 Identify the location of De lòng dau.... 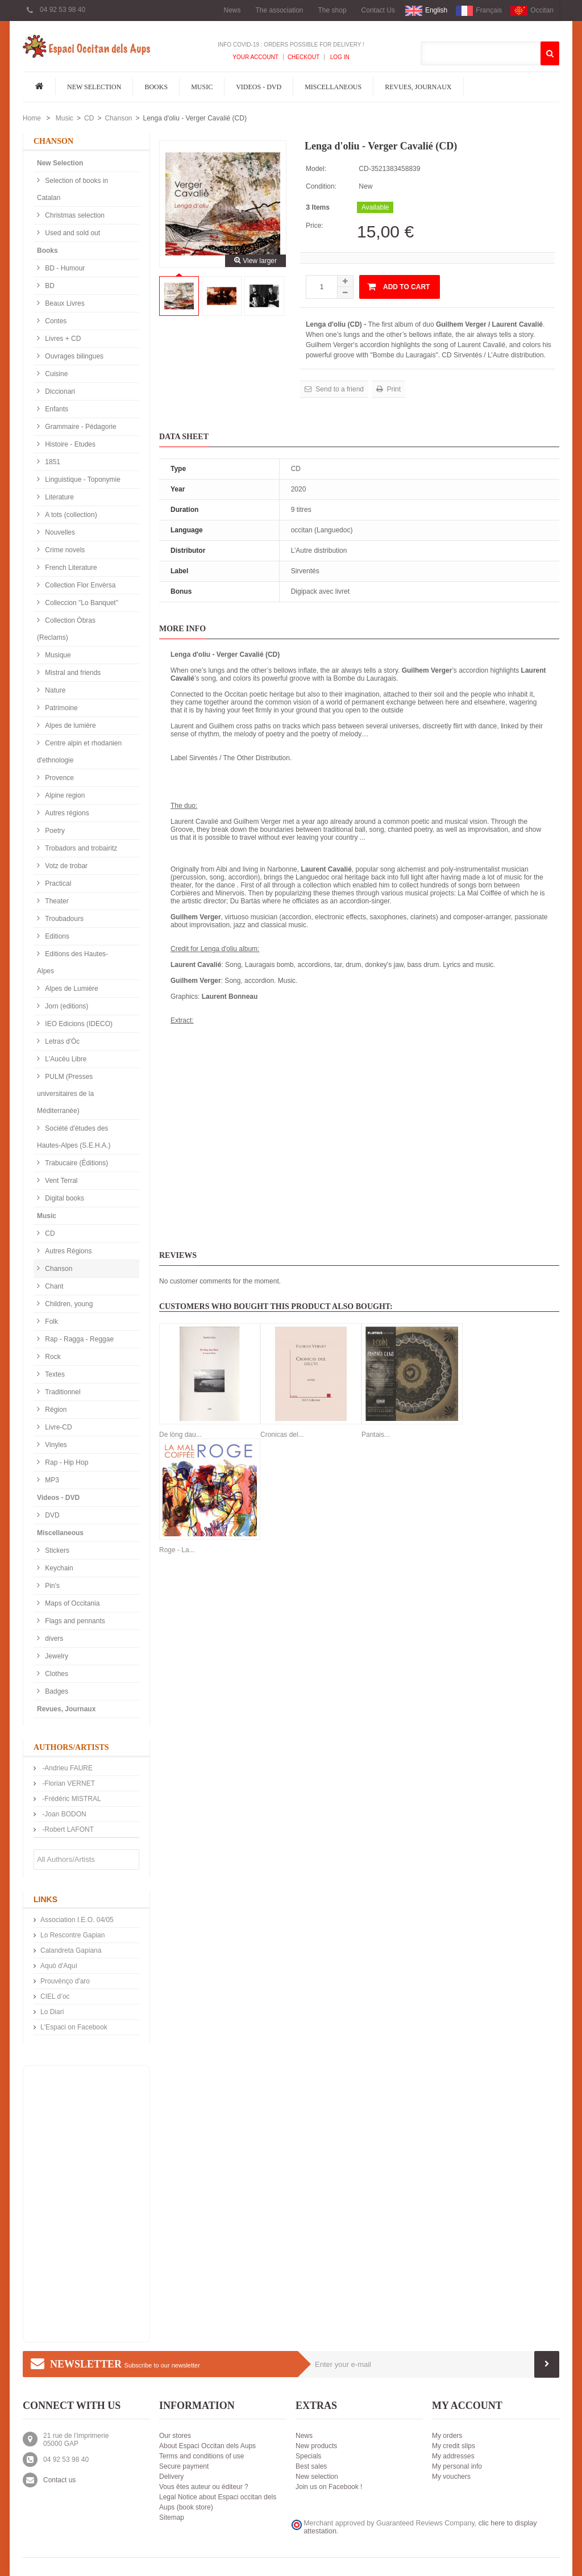
(180, 1435).